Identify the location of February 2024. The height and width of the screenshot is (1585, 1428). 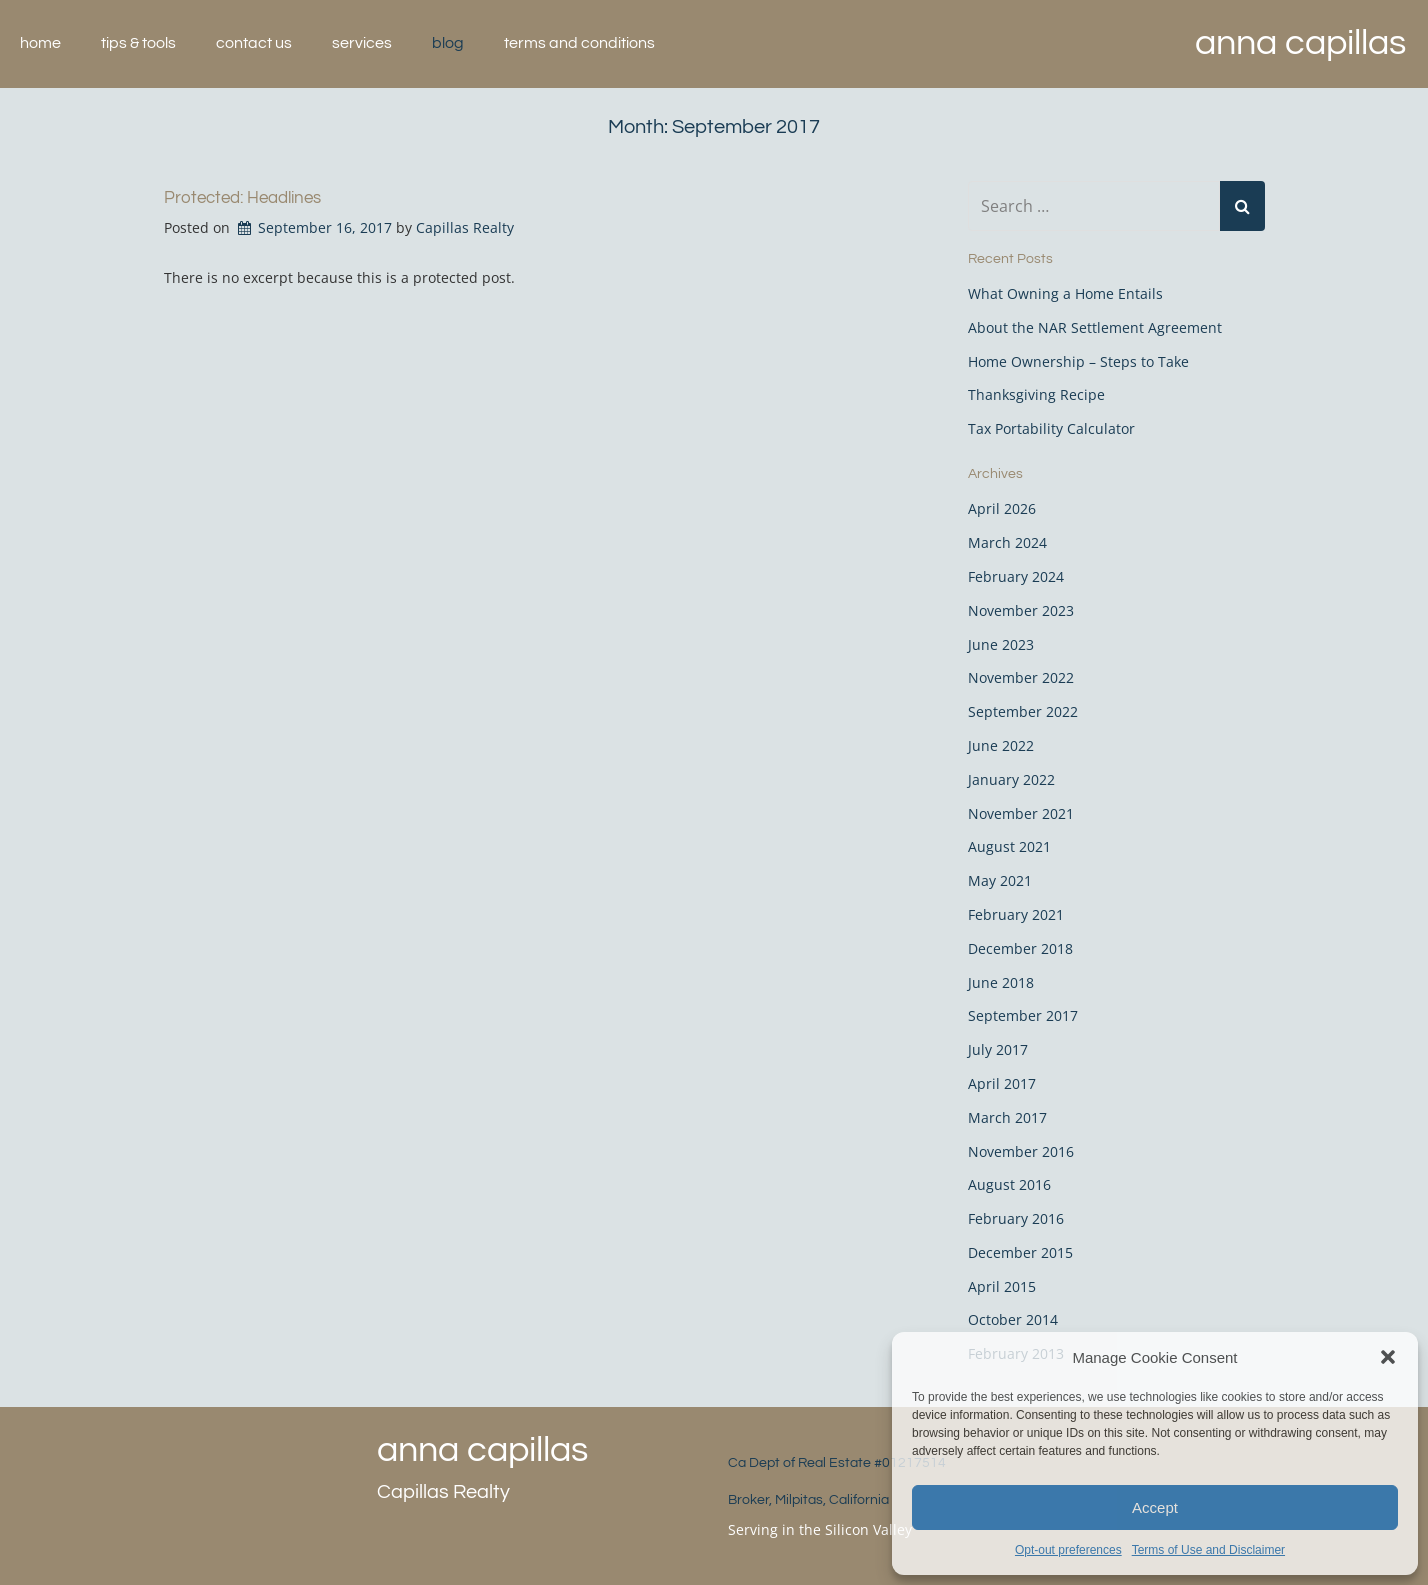
(1016, 576).